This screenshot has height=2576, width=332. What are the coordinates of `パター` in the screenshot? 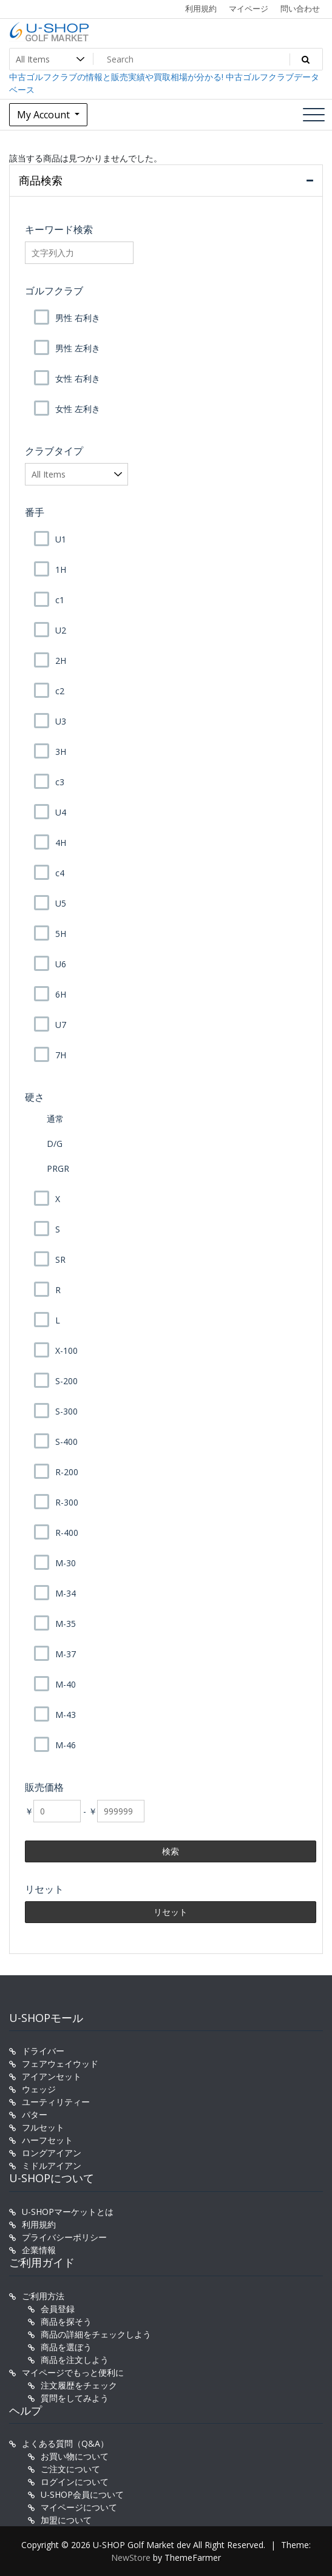 It's located at (34, 2114).